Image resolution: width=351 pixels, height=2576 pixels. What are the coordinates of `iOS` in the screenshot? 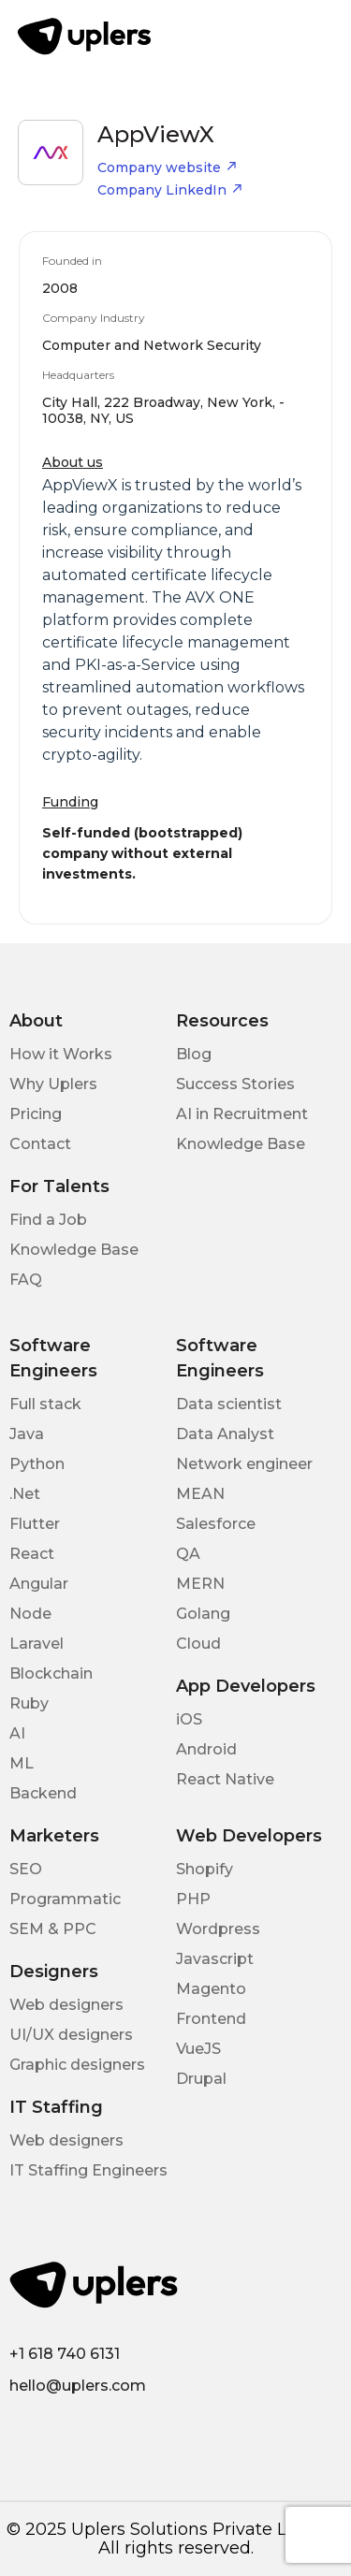 It's located at (189, 1719).